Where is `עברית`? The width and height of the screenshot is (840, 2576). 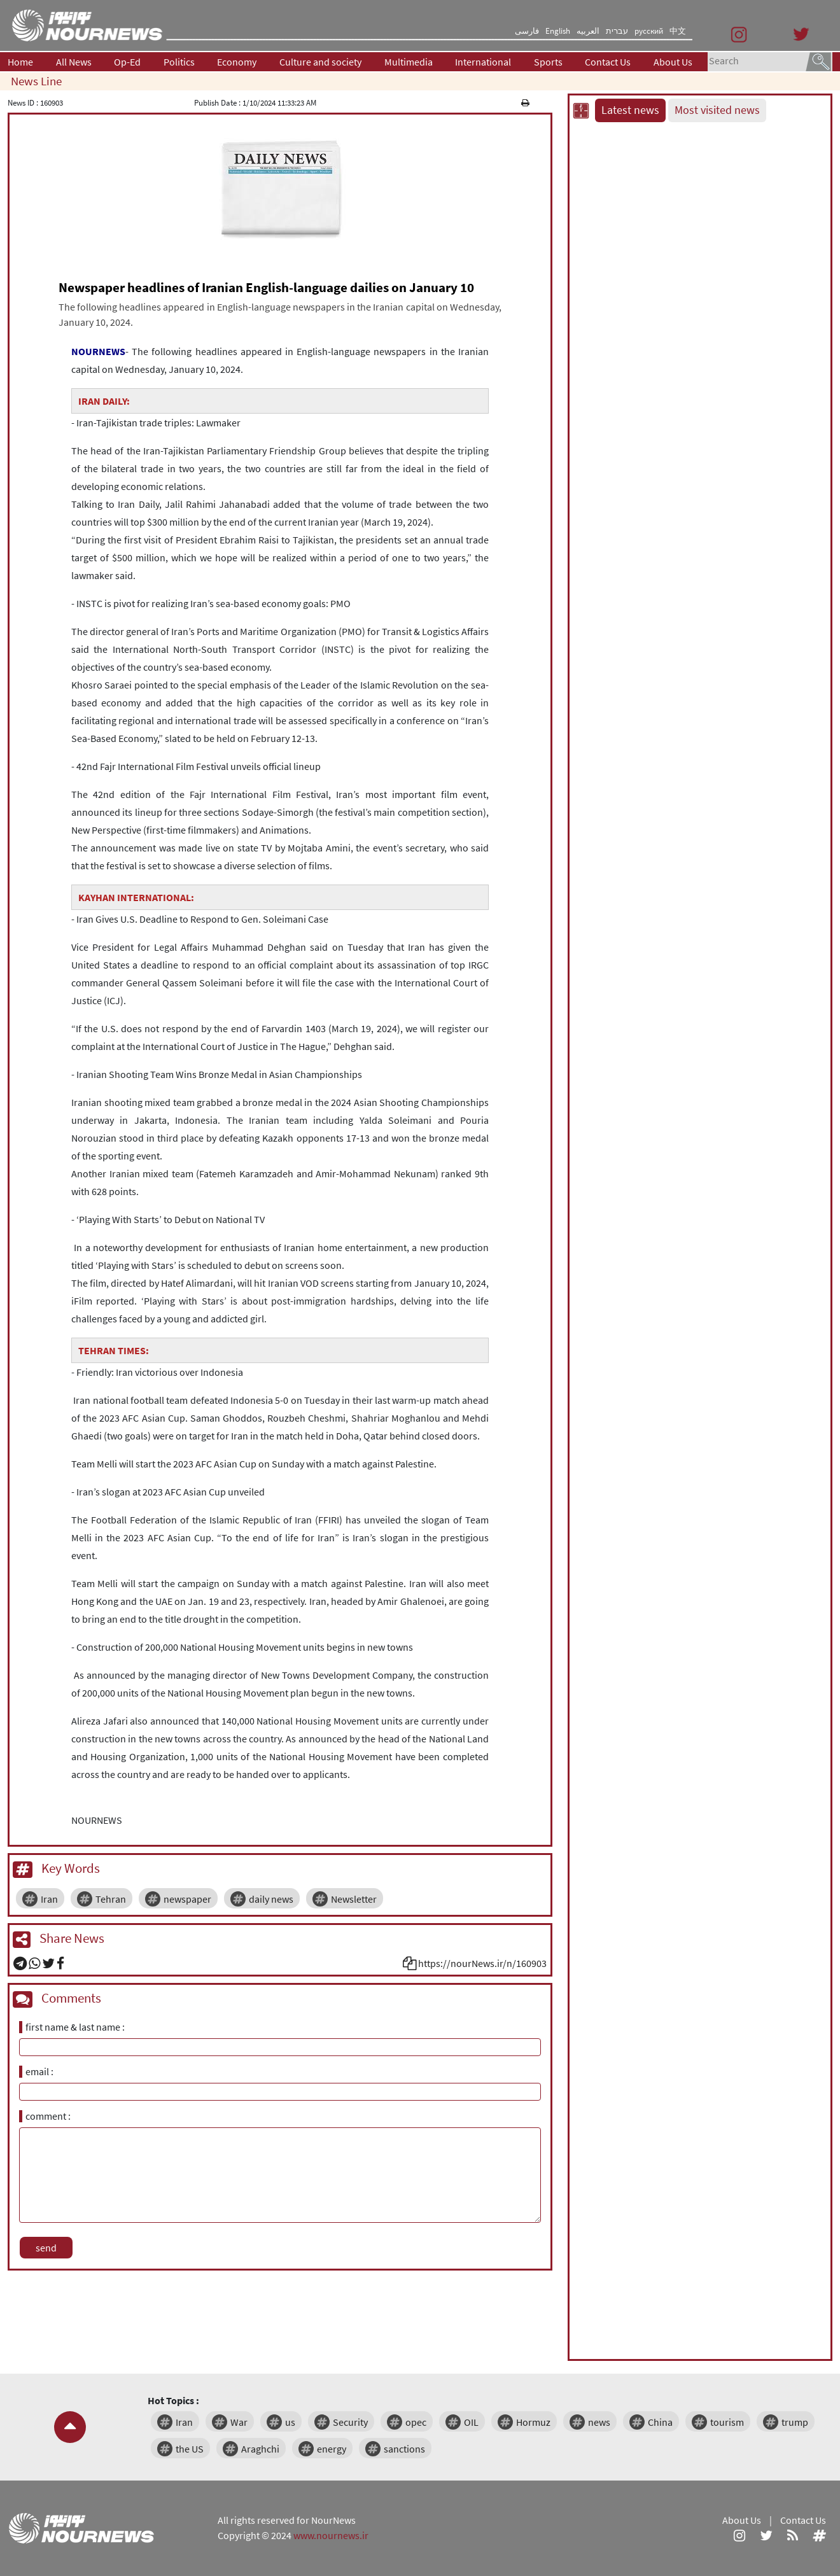 עברית is located at coordinates (617, 30).